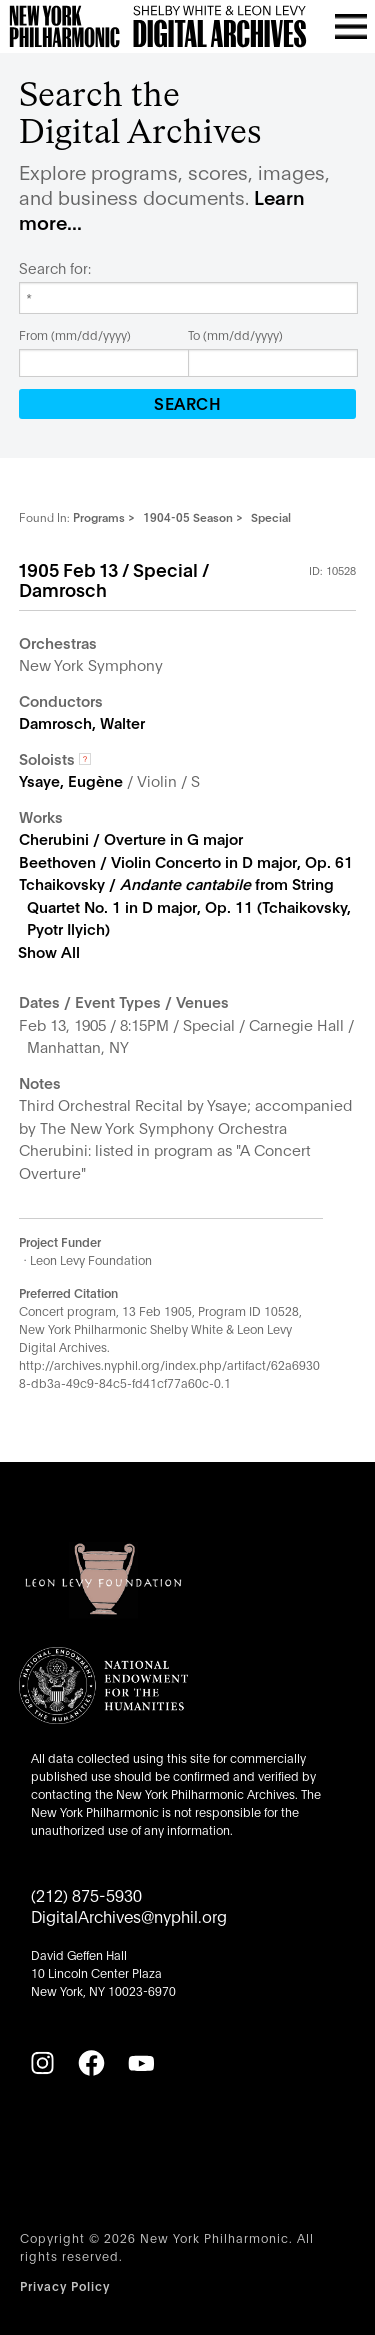 This screenshot has width=375, height=2335. Describe the element at coordinates (75, 334) in the screenshot. I see `From (mm/dd/yyyy)` at that location.